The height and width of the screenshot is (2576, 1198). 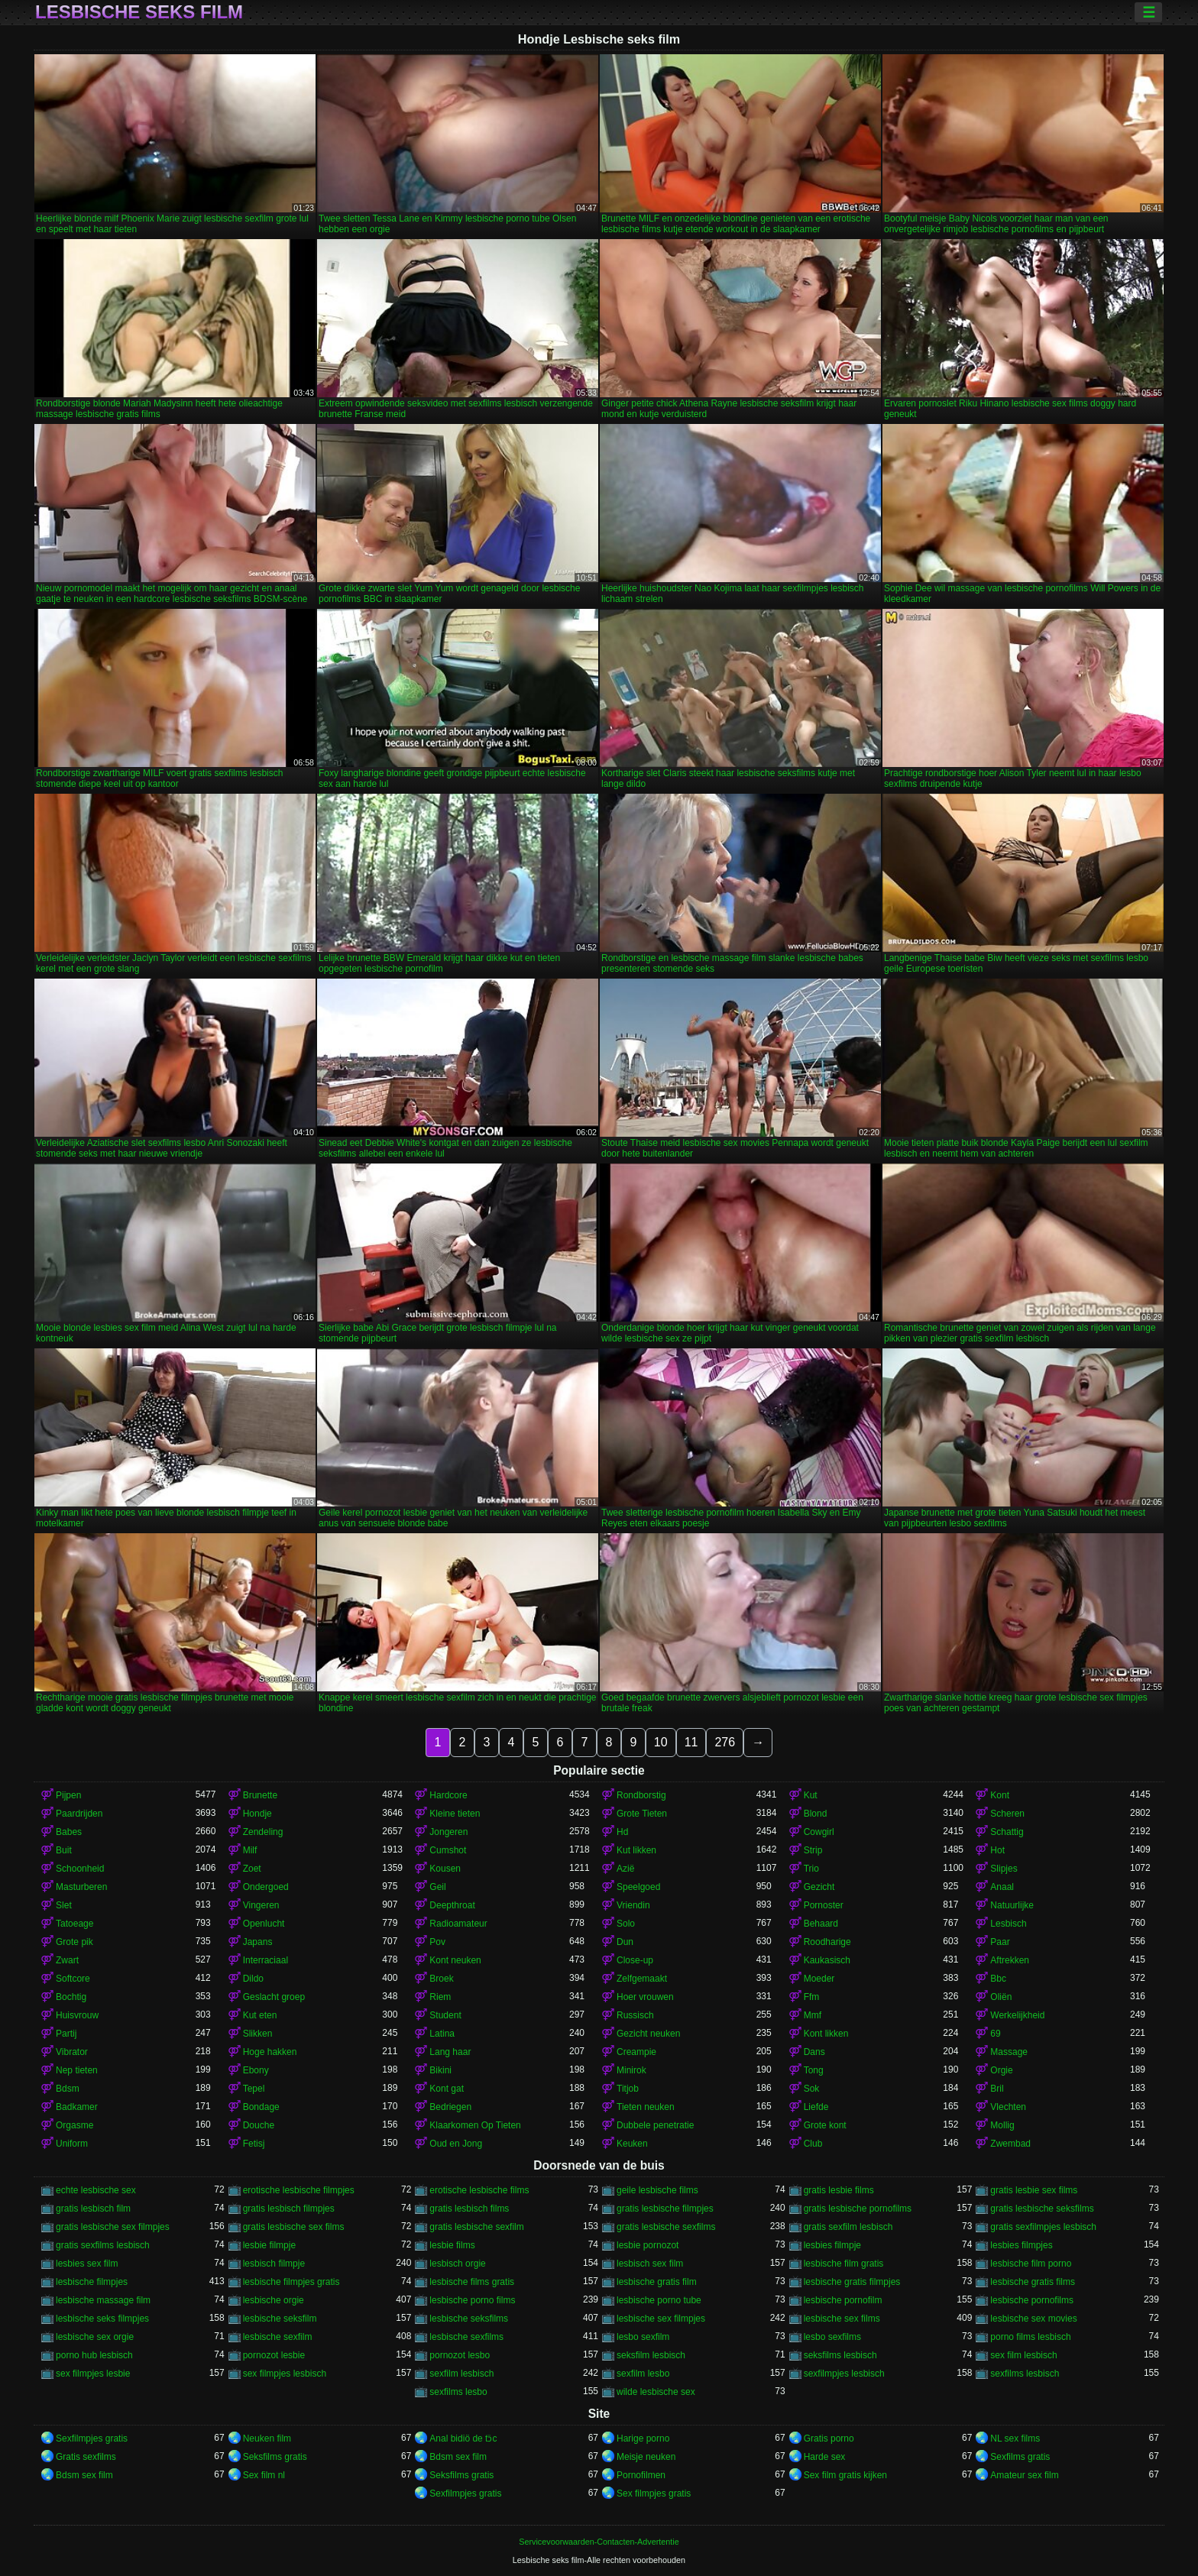 I want to click on Jongeren, so click(x=448, y=1832).